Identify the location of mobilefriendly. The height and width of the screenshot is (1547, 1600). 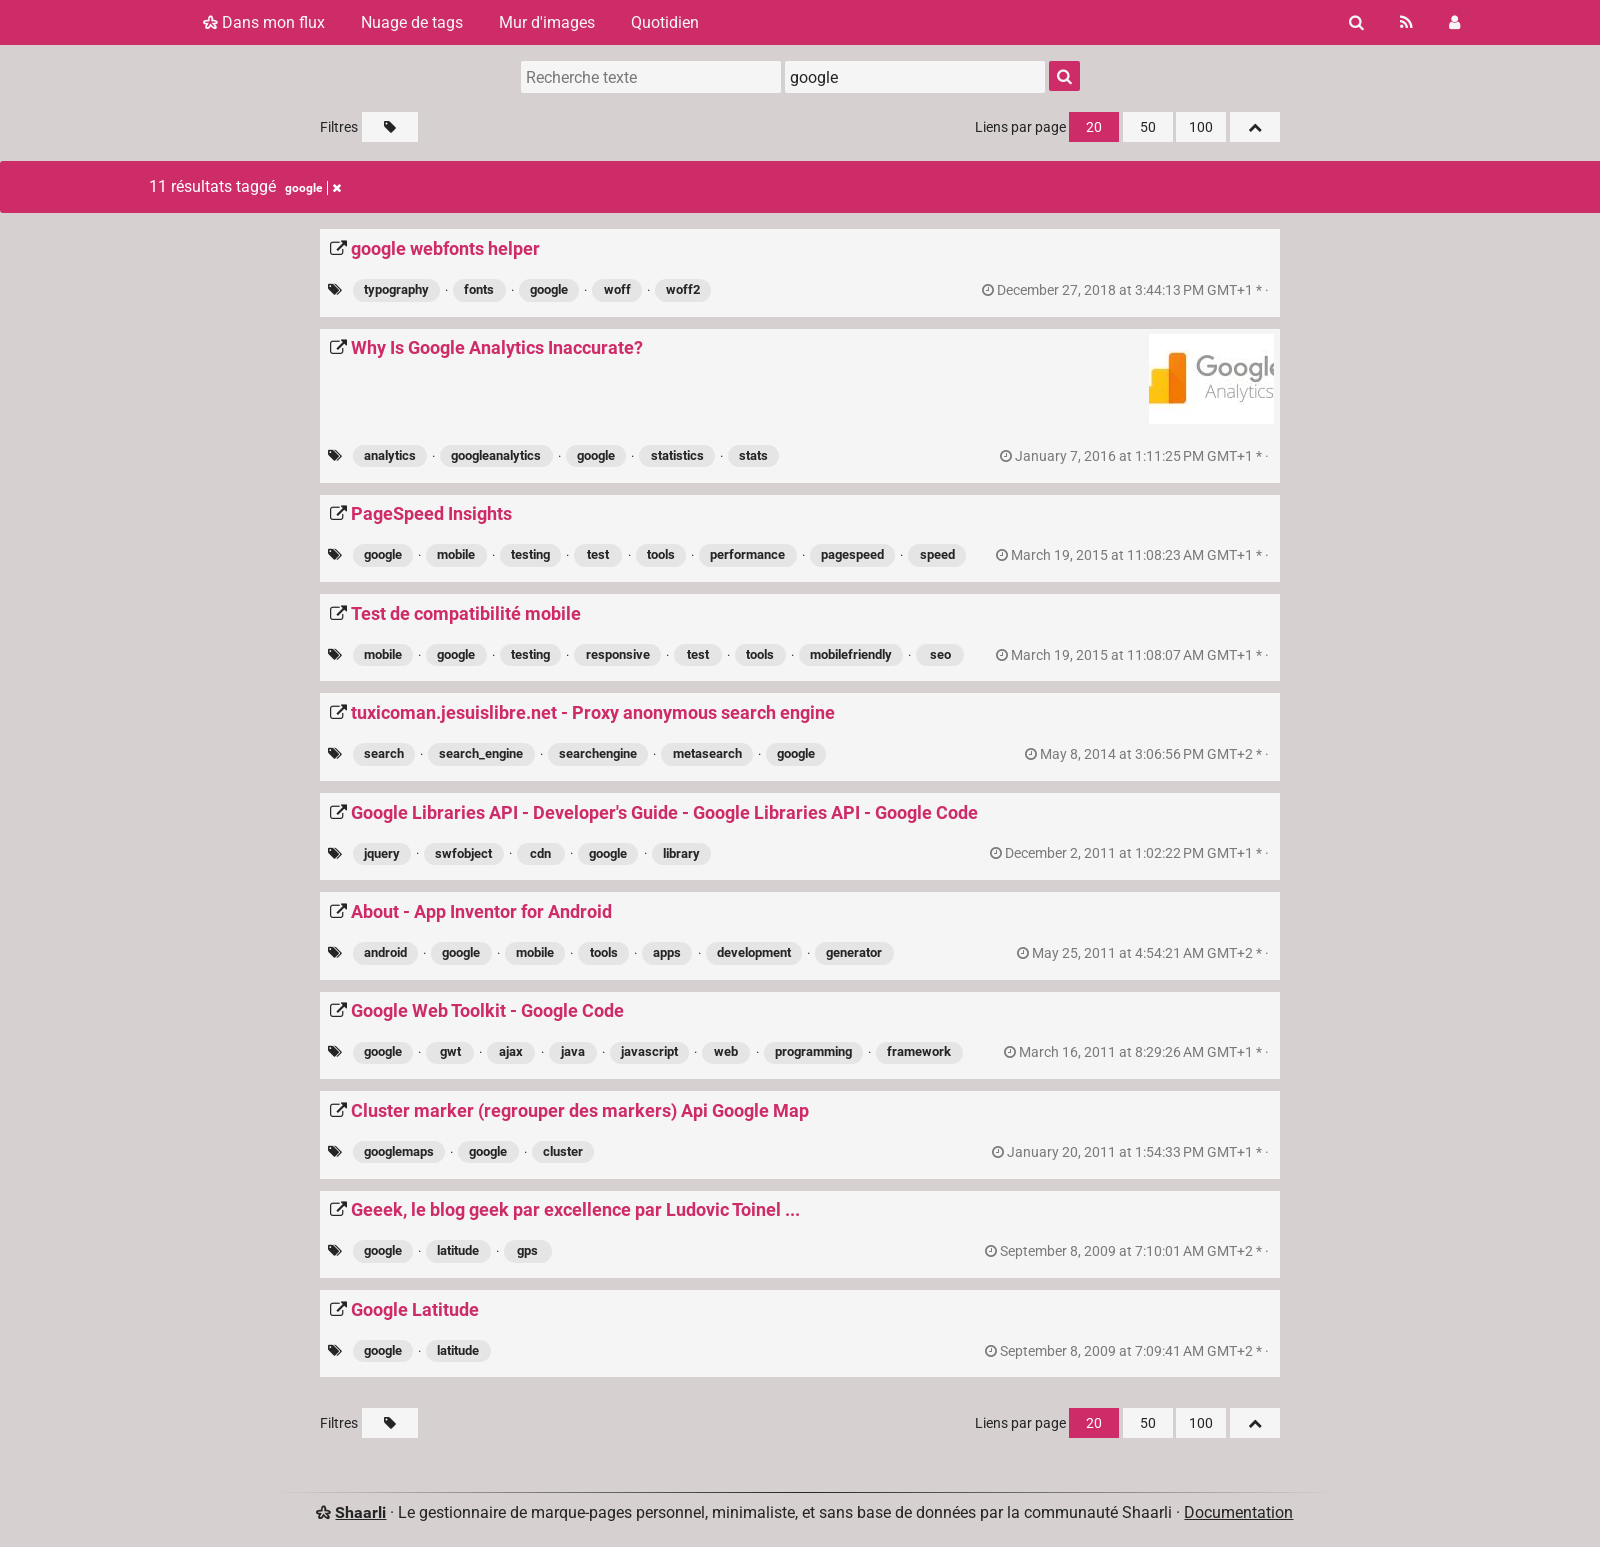
(851, 654).